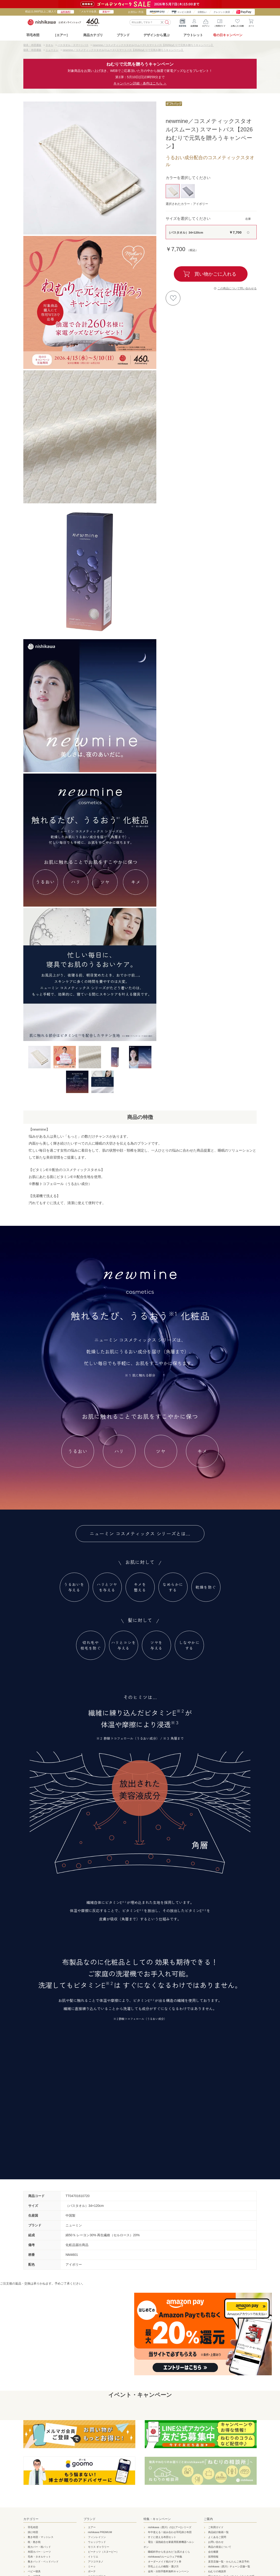  Describe the element at coordinates (97, 2537) in the screenshot. I see `フィンレイソン` at that location.